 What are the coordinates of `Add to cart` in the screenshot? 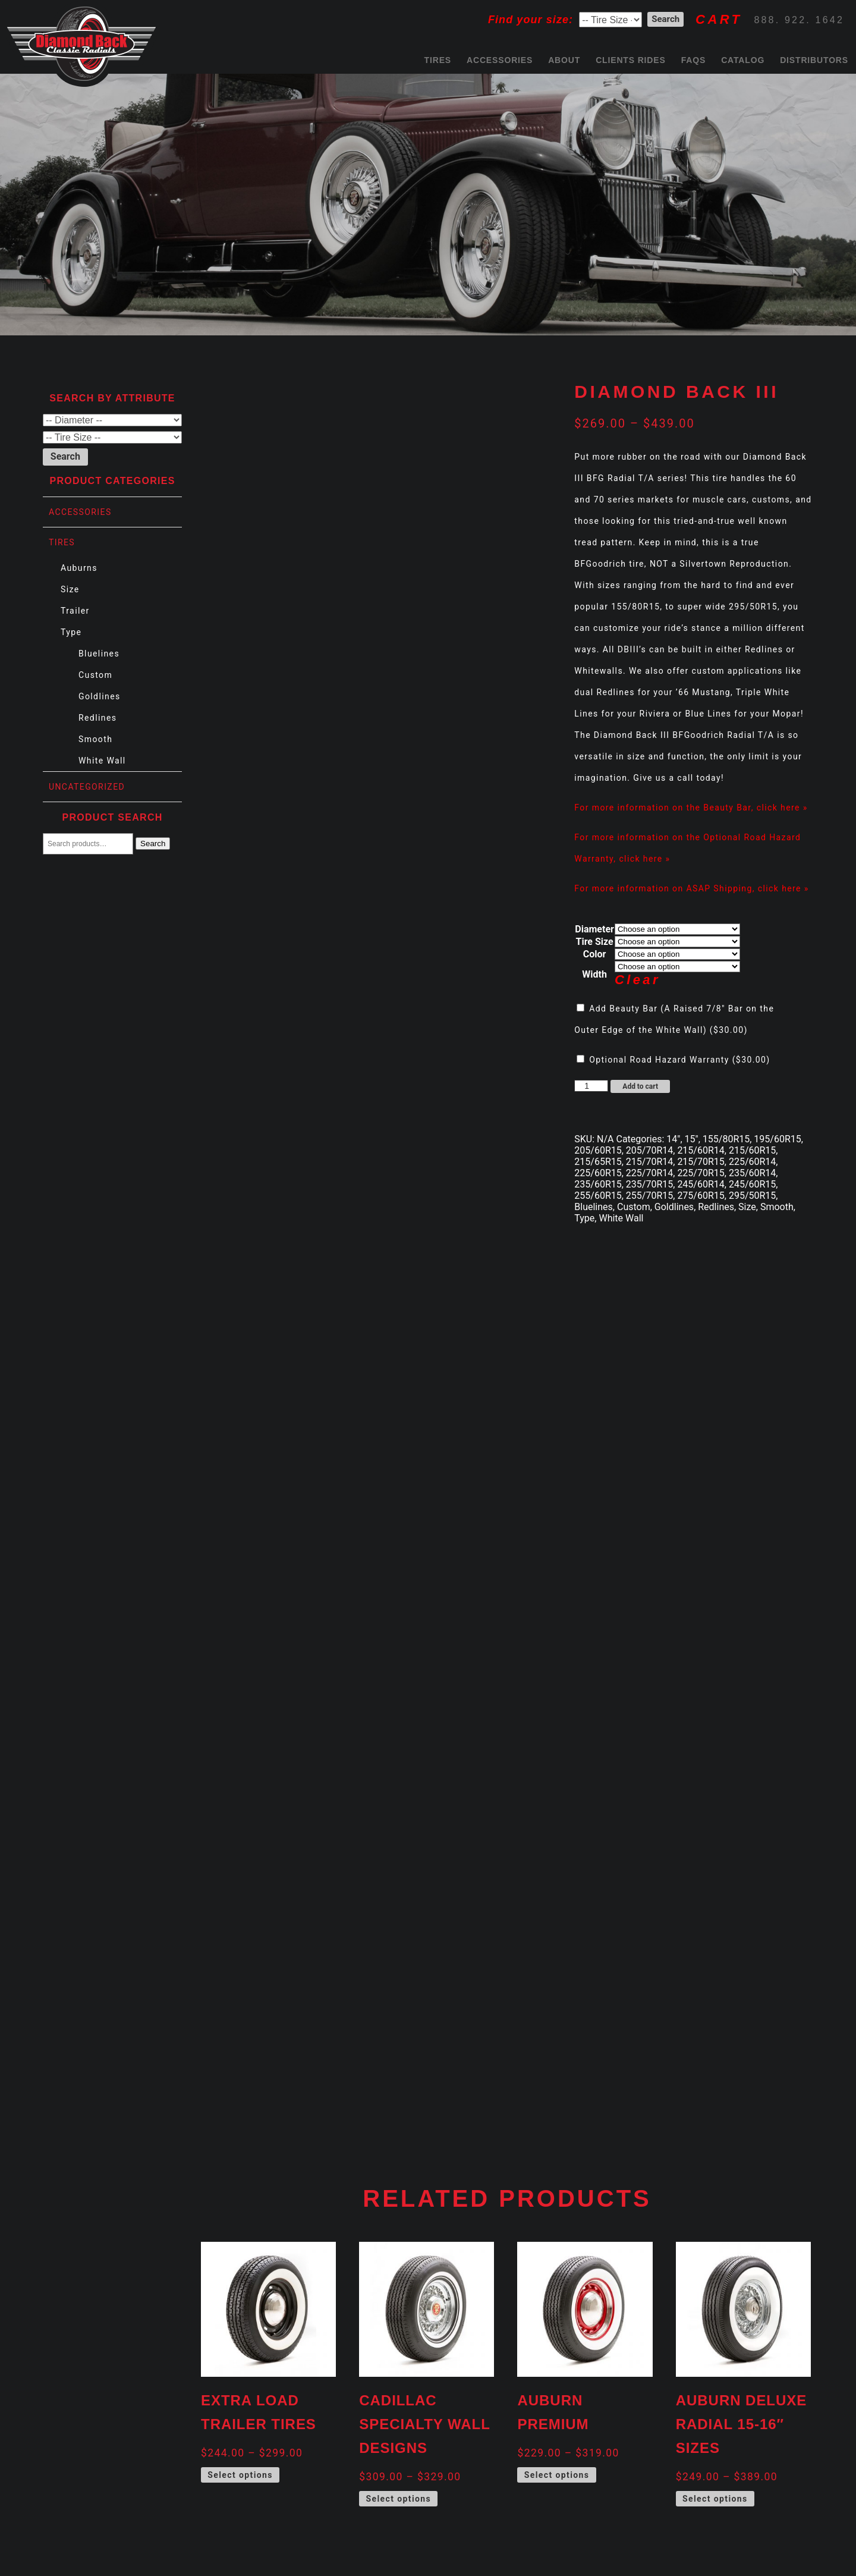 It's located at (640, 1086).